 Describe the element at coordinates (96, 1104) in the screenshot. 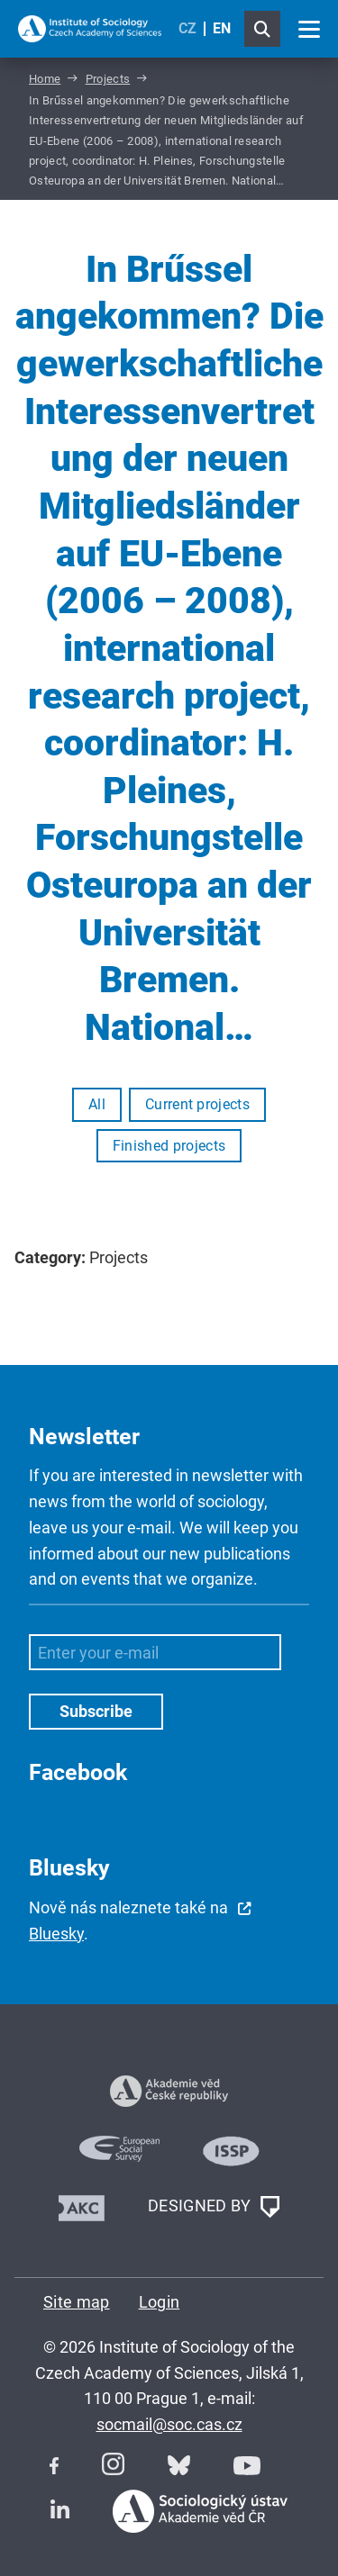

I see `All` at that location.